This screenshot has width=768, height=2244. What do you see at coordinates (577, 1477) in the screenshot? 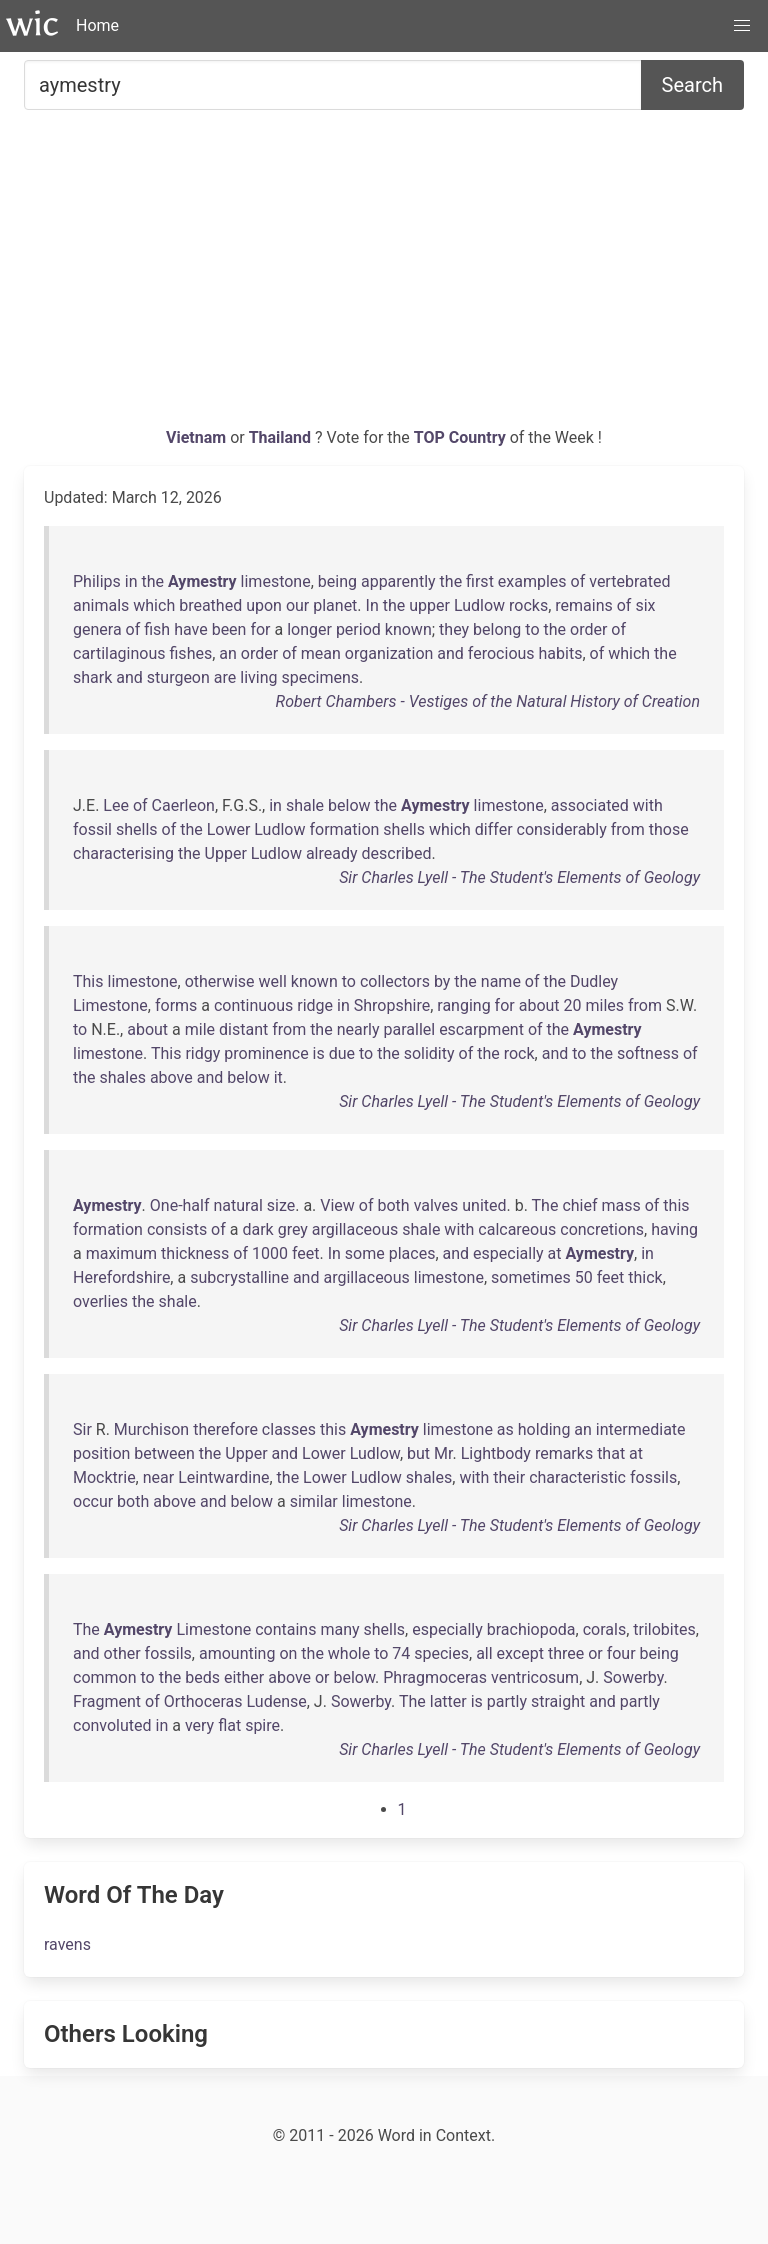
I see `characteristic` at bounding box center [577, 1477].